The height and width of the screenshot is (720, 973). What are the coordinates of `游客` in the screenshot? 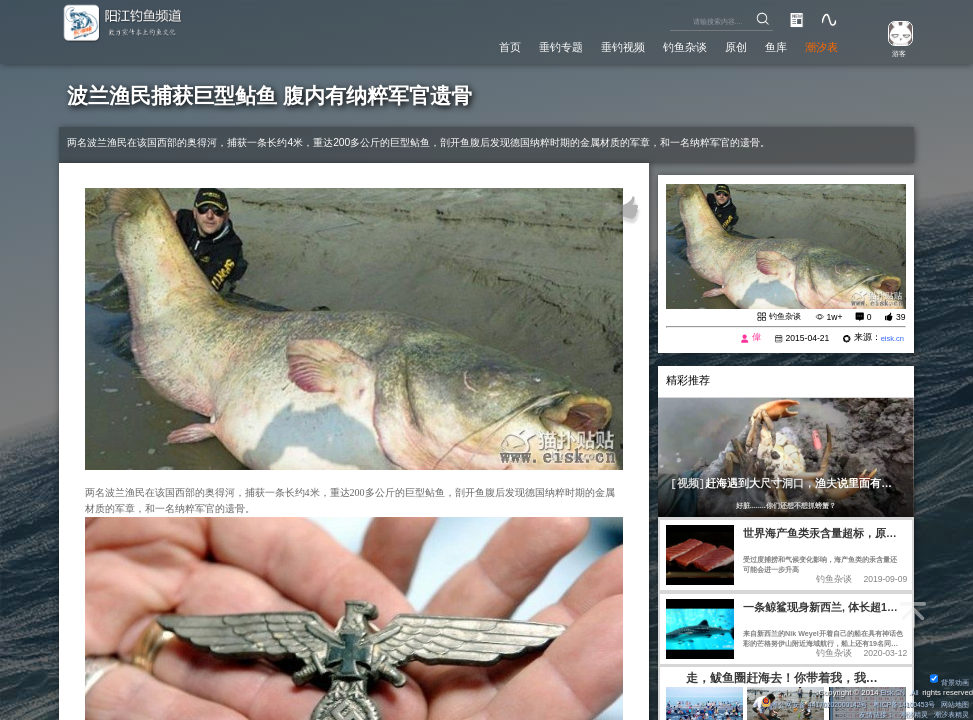 It's located at (894, 52).